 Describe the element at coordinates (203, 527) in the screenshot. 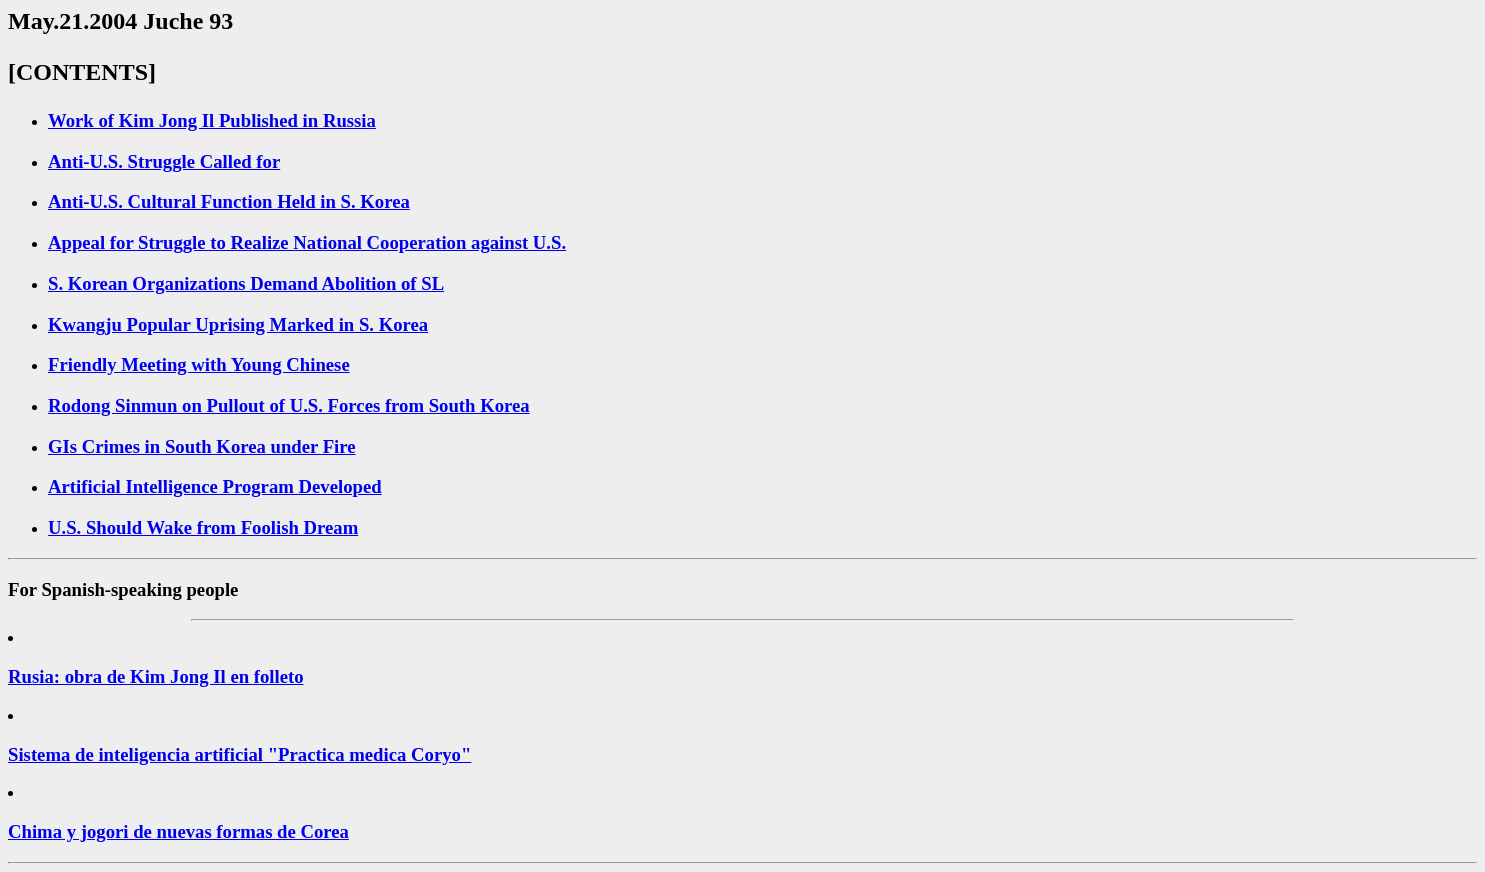

I see `U.S. Should Wake from Foolish Dream` at that location.